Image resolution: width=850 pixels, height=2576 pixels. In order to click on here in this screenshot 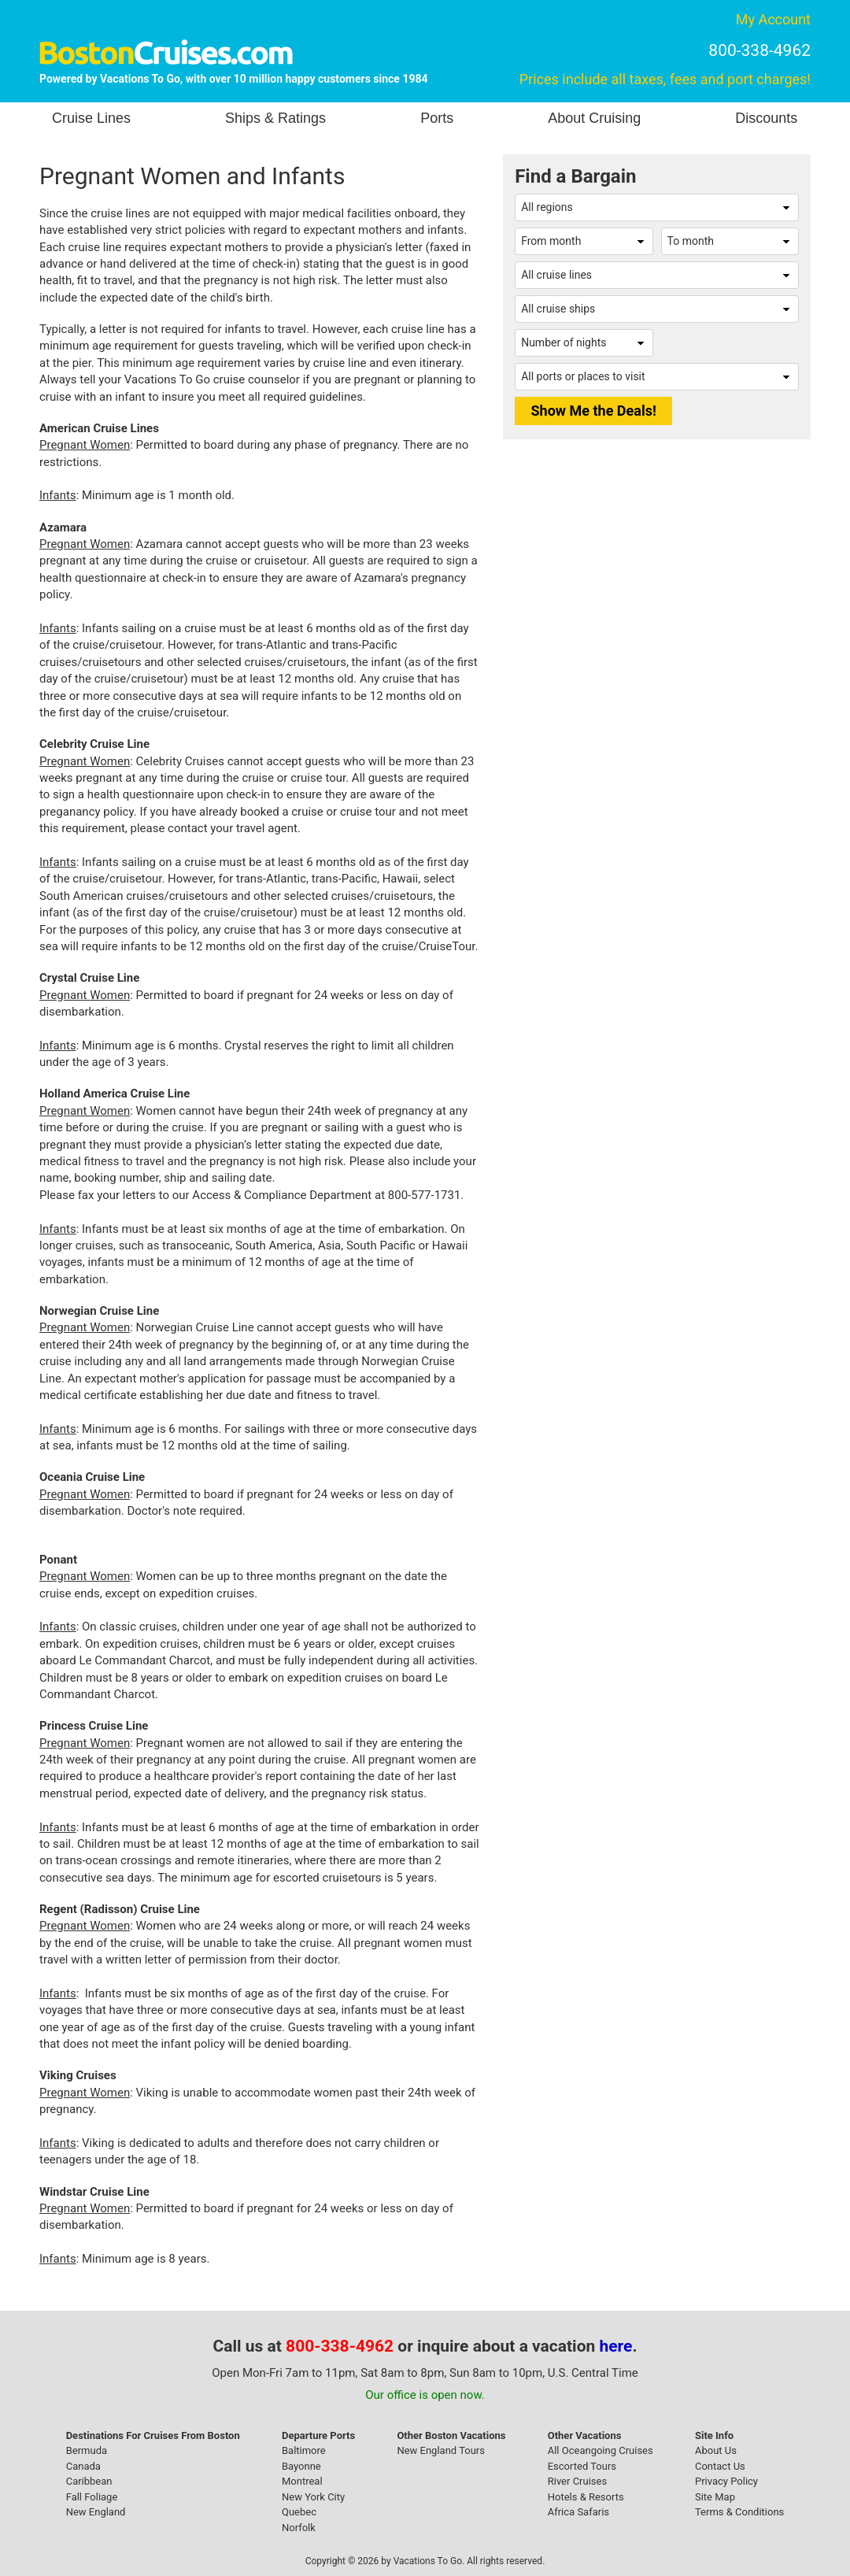, I will do `click(616, 2346)`.